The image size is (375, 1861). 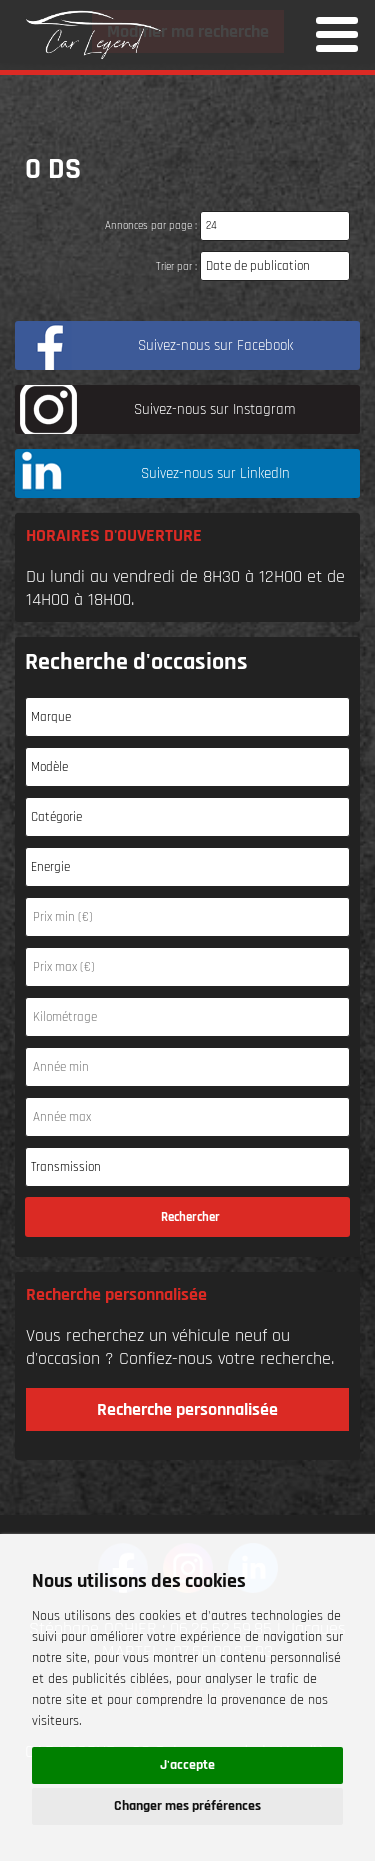 I want to click on Suivez-nous sur Instagram, so click(x=215, y=409).